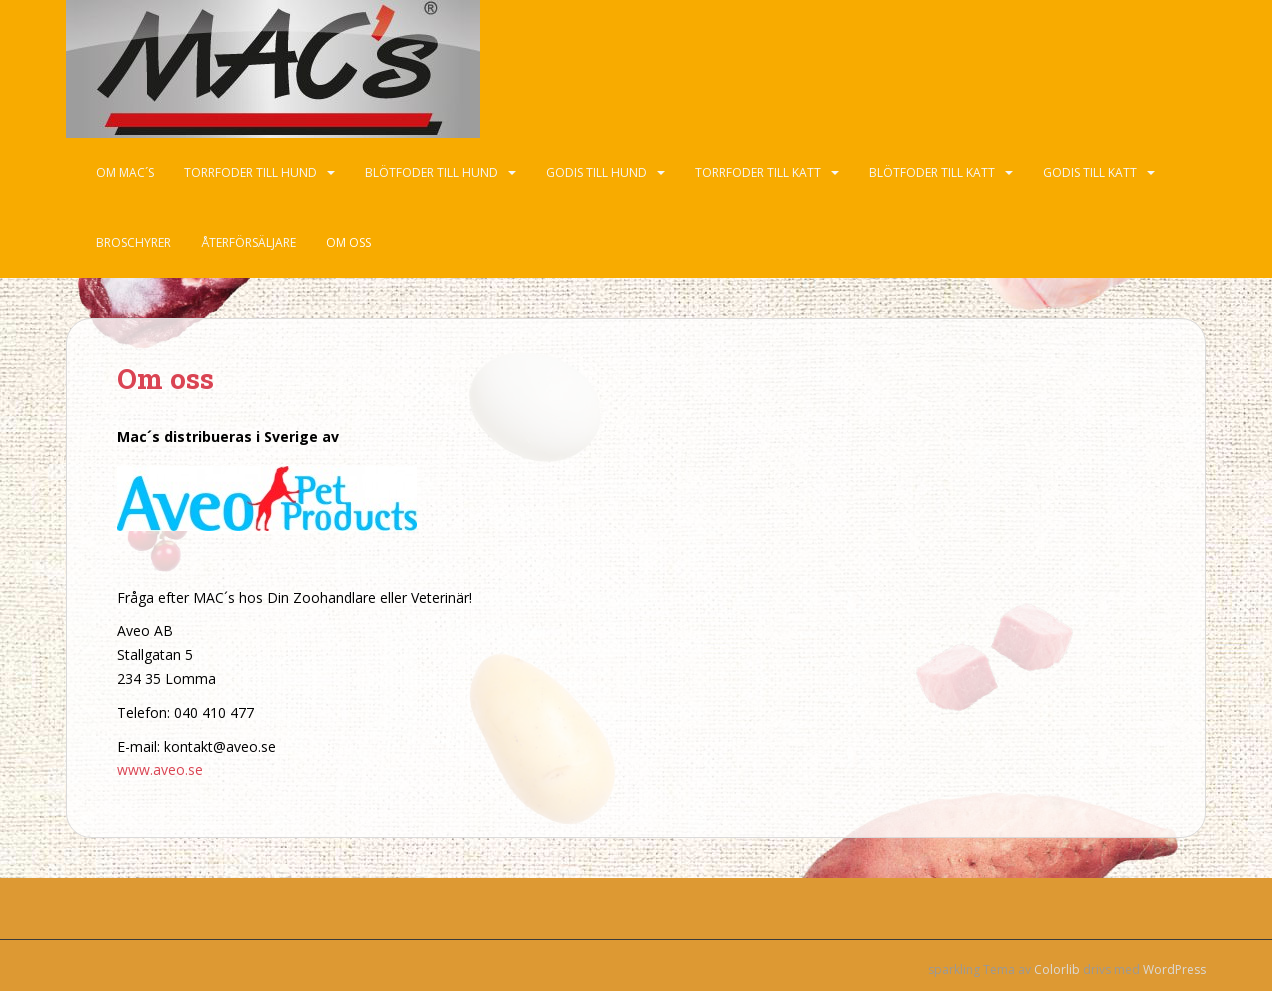 The height and width of the screenshot is (991, 1272). Describe the element at coordinates (758, 172) in the screenshot. I see `Torrfoder till katt` at that location.